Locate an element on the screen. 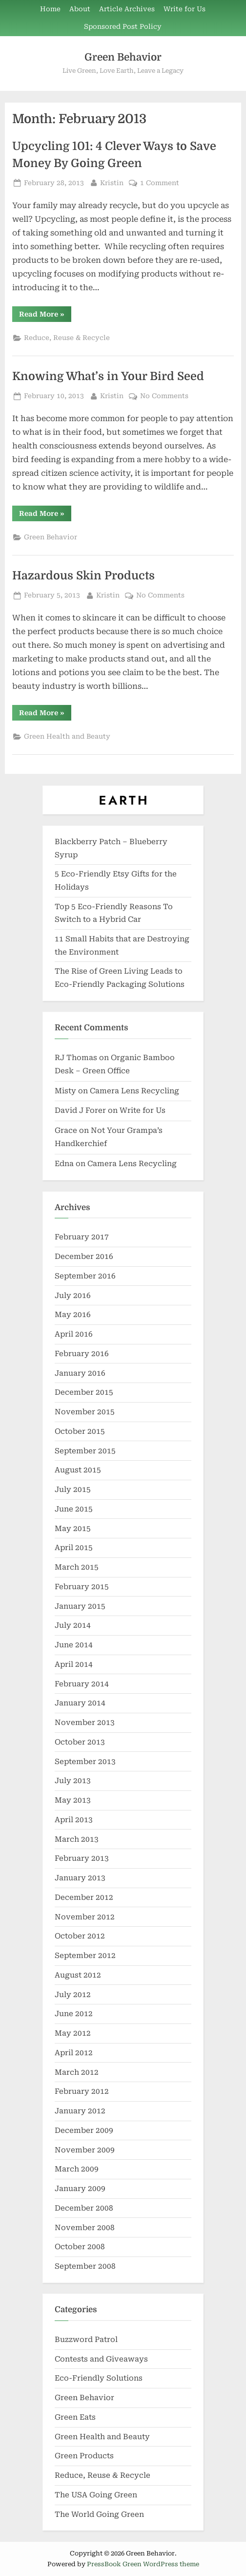 Image resolution: width=246 pixels, height=2576 pixels. March 2013 is located at coordinates (77, 1839).